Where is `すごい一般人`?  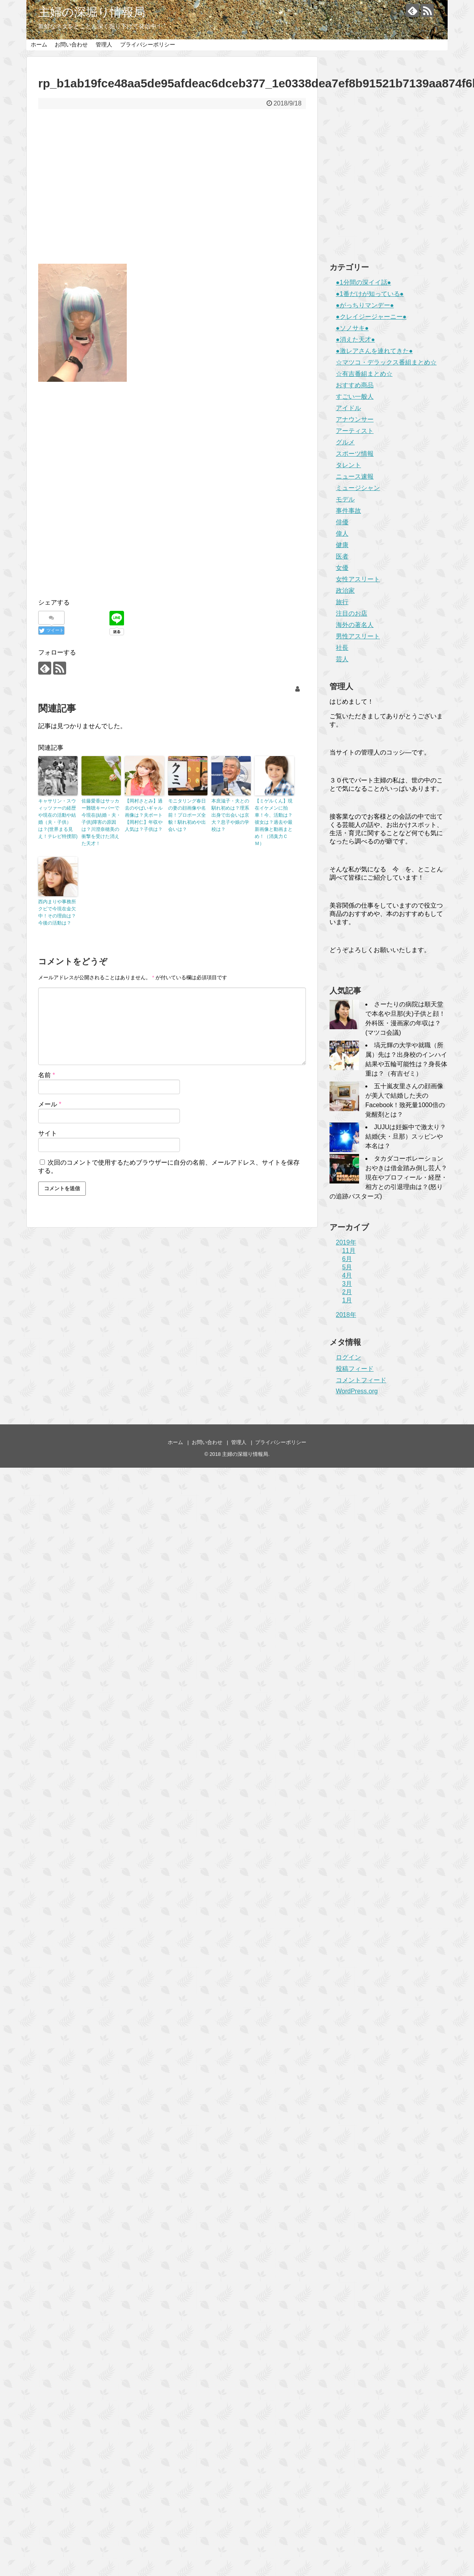 すごい一般人 is located at coordinates (355, 396).